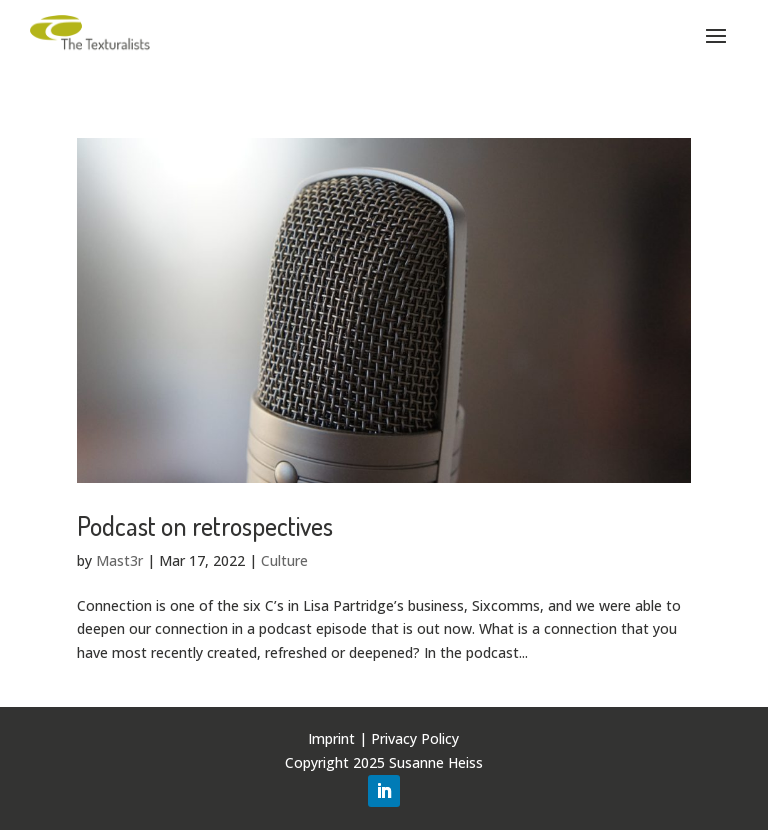 This screenshot has height=830, width=768. What do you see at coordinates (415, 738) in the screenshot?
I see `Privacy Policy` at bounding box center [415, 738].